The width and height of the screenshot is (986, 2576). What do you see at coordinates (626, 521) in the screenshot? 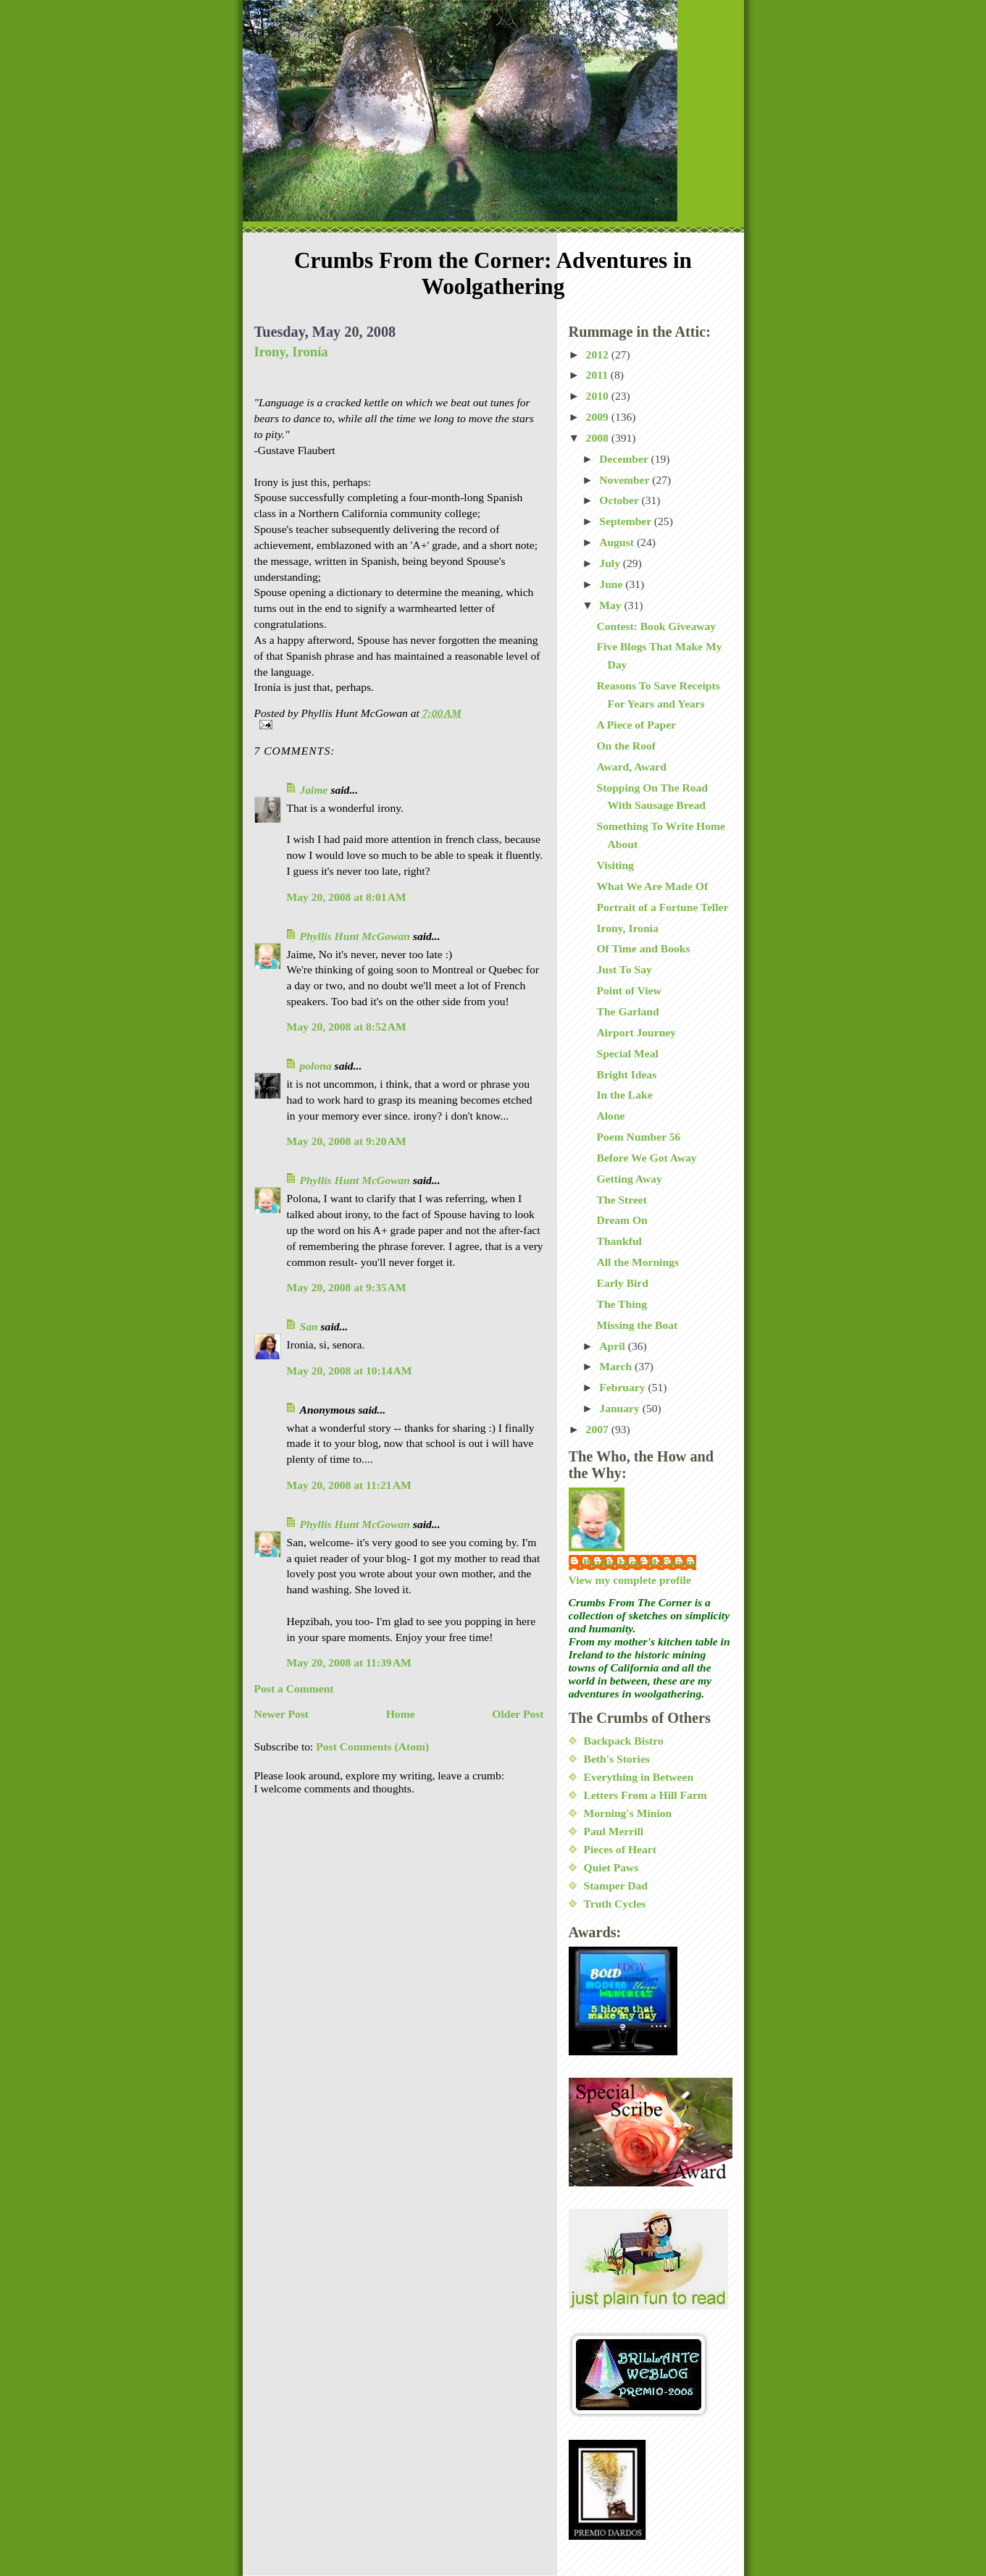
I see `September` at bounding box center [626, 521].